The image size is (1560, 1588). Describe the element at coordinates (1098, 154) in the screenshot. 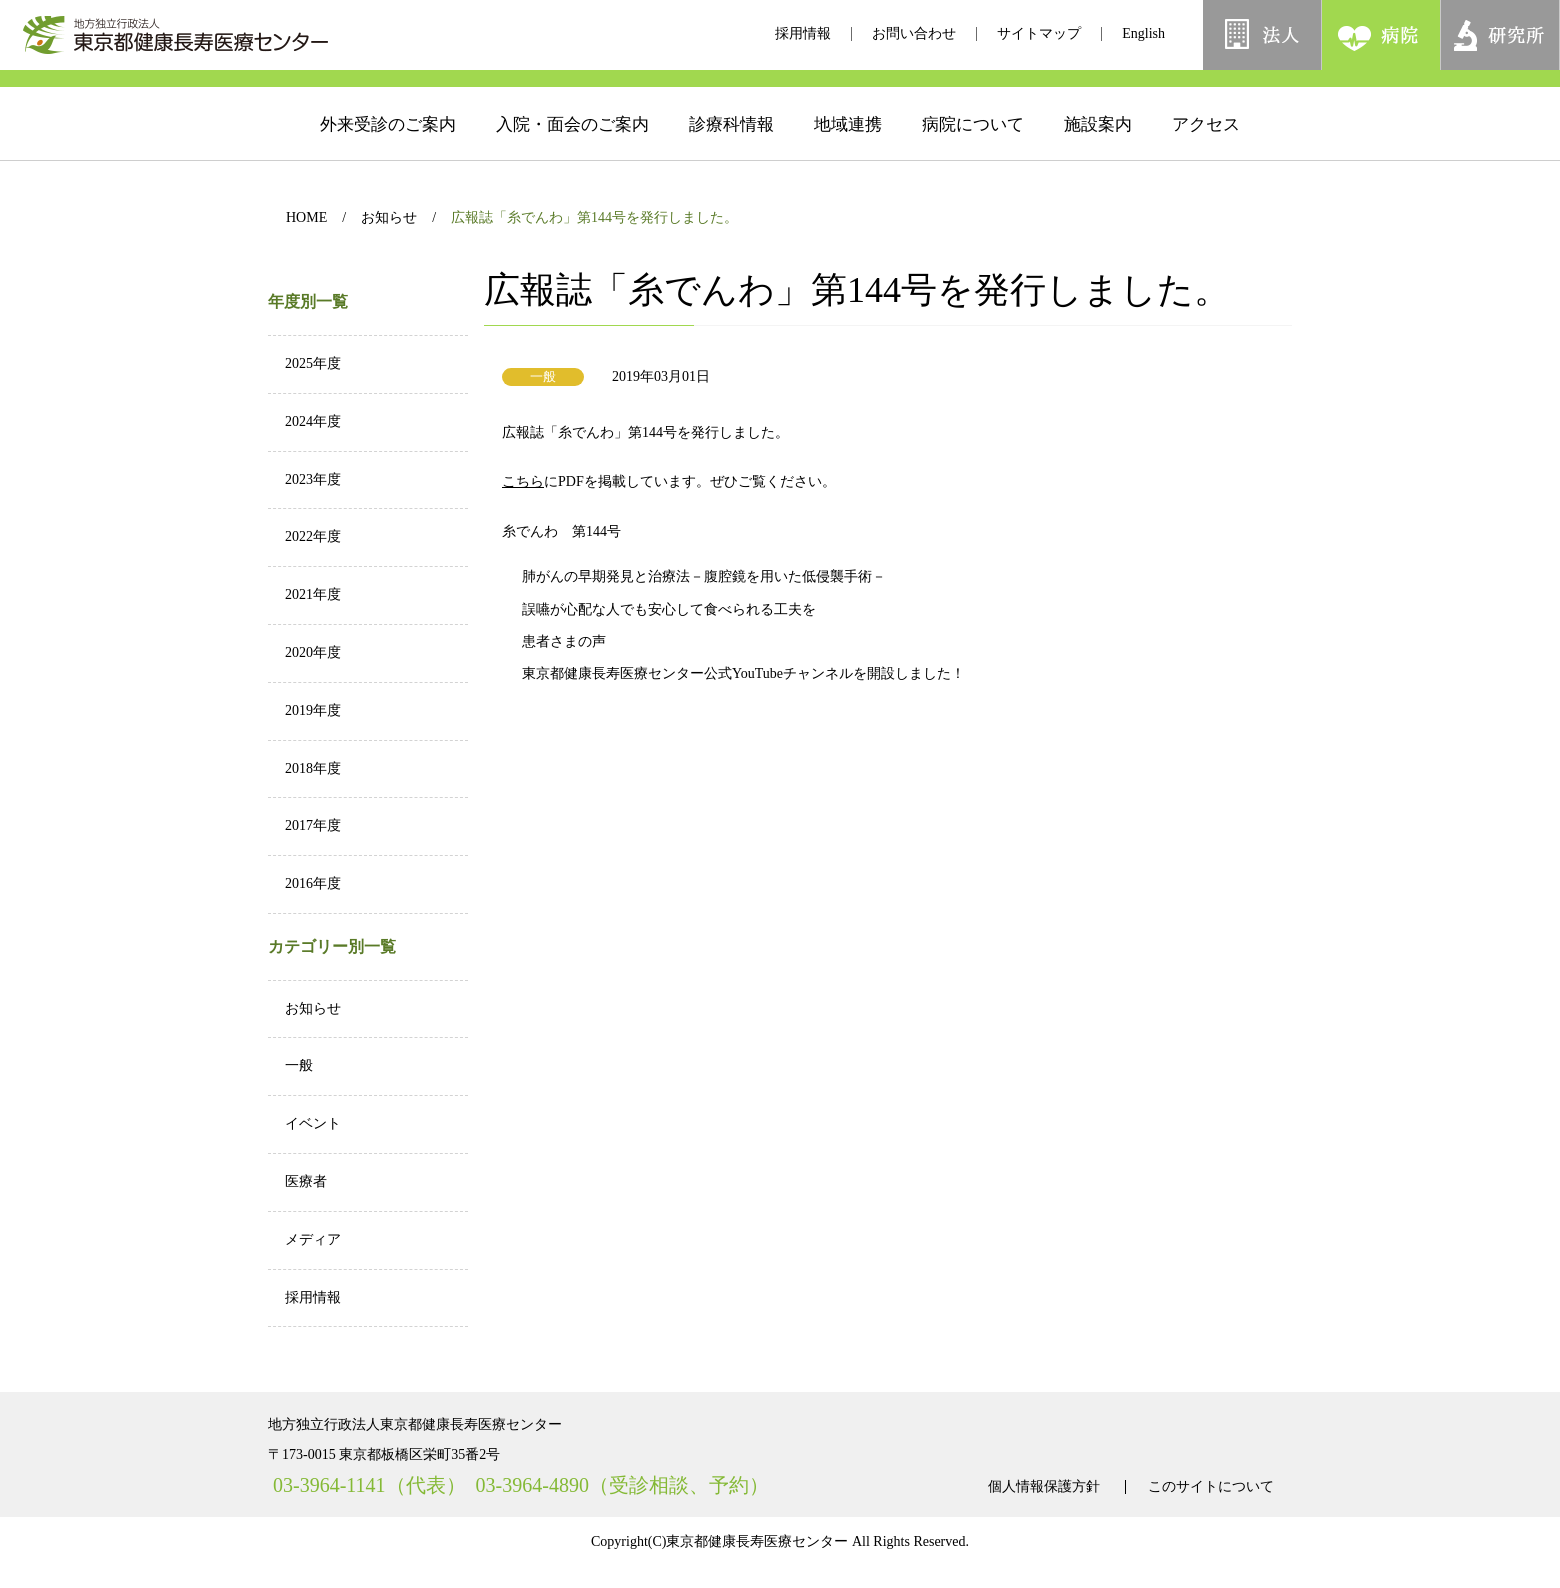

I see `施設案内` at that location.